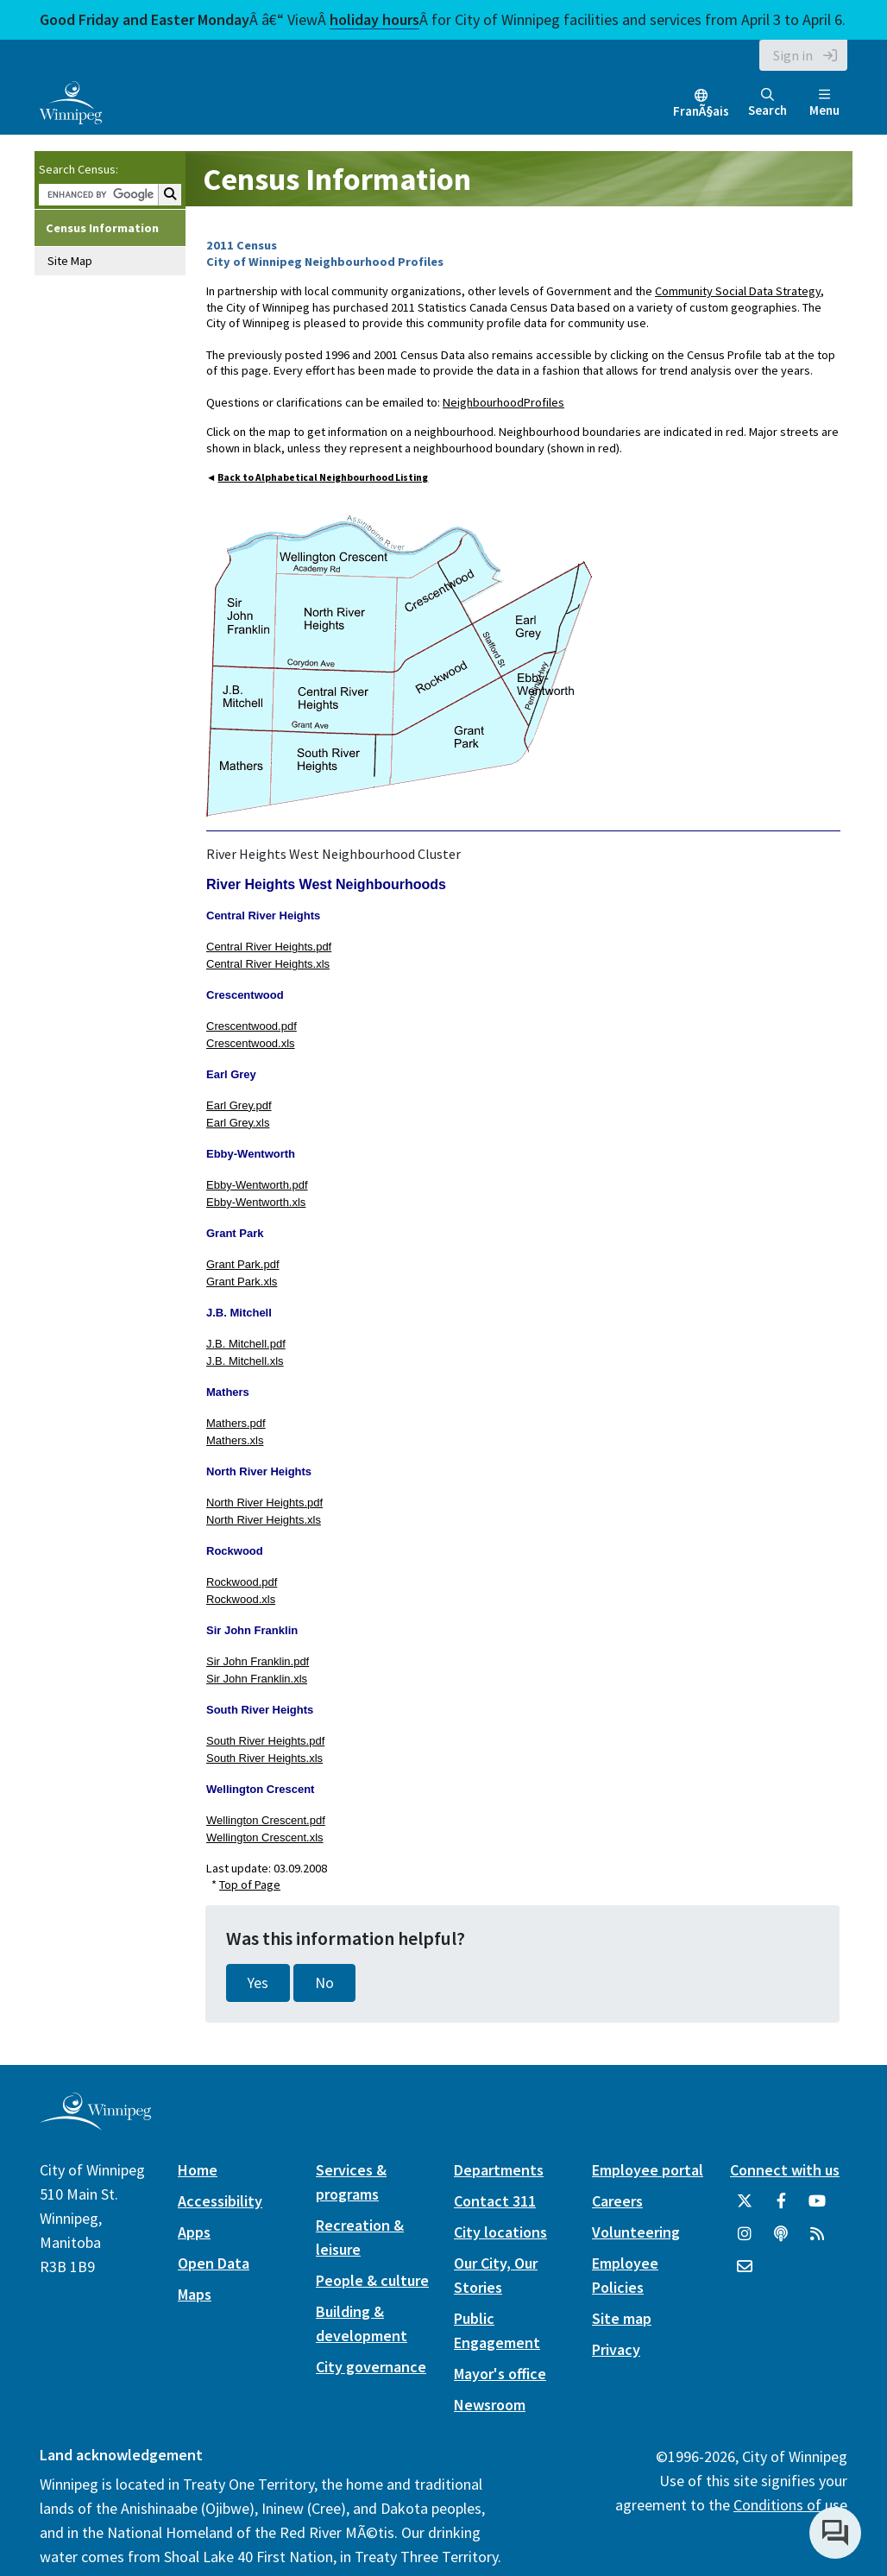 The width and height of the screenshot is (887, 2576). Describe the element at coordinates (257, 1184) in the screenshot. I see `Ebby-Wentworth.pdf` at that location.